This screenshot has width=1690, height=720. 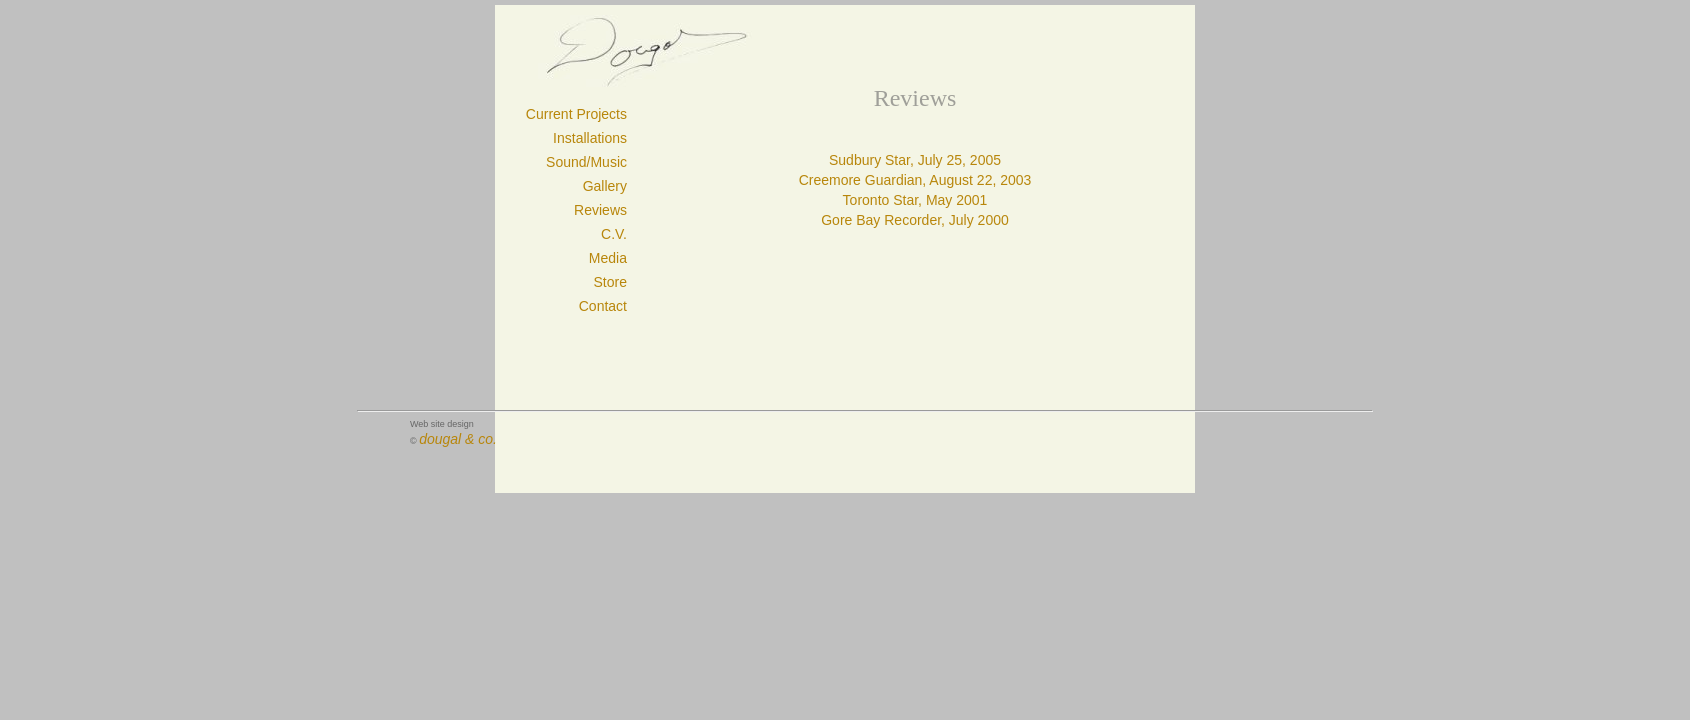 I want to click on Sudbury Star, July 25, 2005, so click(x=915, y=160).